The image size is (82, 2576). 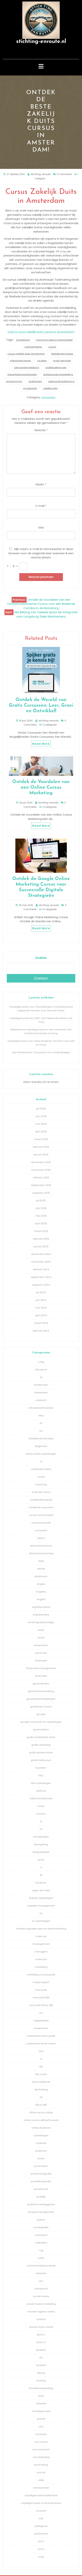 What do you see at coordinates (41, 2510) in the screenshot?
I see `vrouwen` at bounding box center [41, 2510].